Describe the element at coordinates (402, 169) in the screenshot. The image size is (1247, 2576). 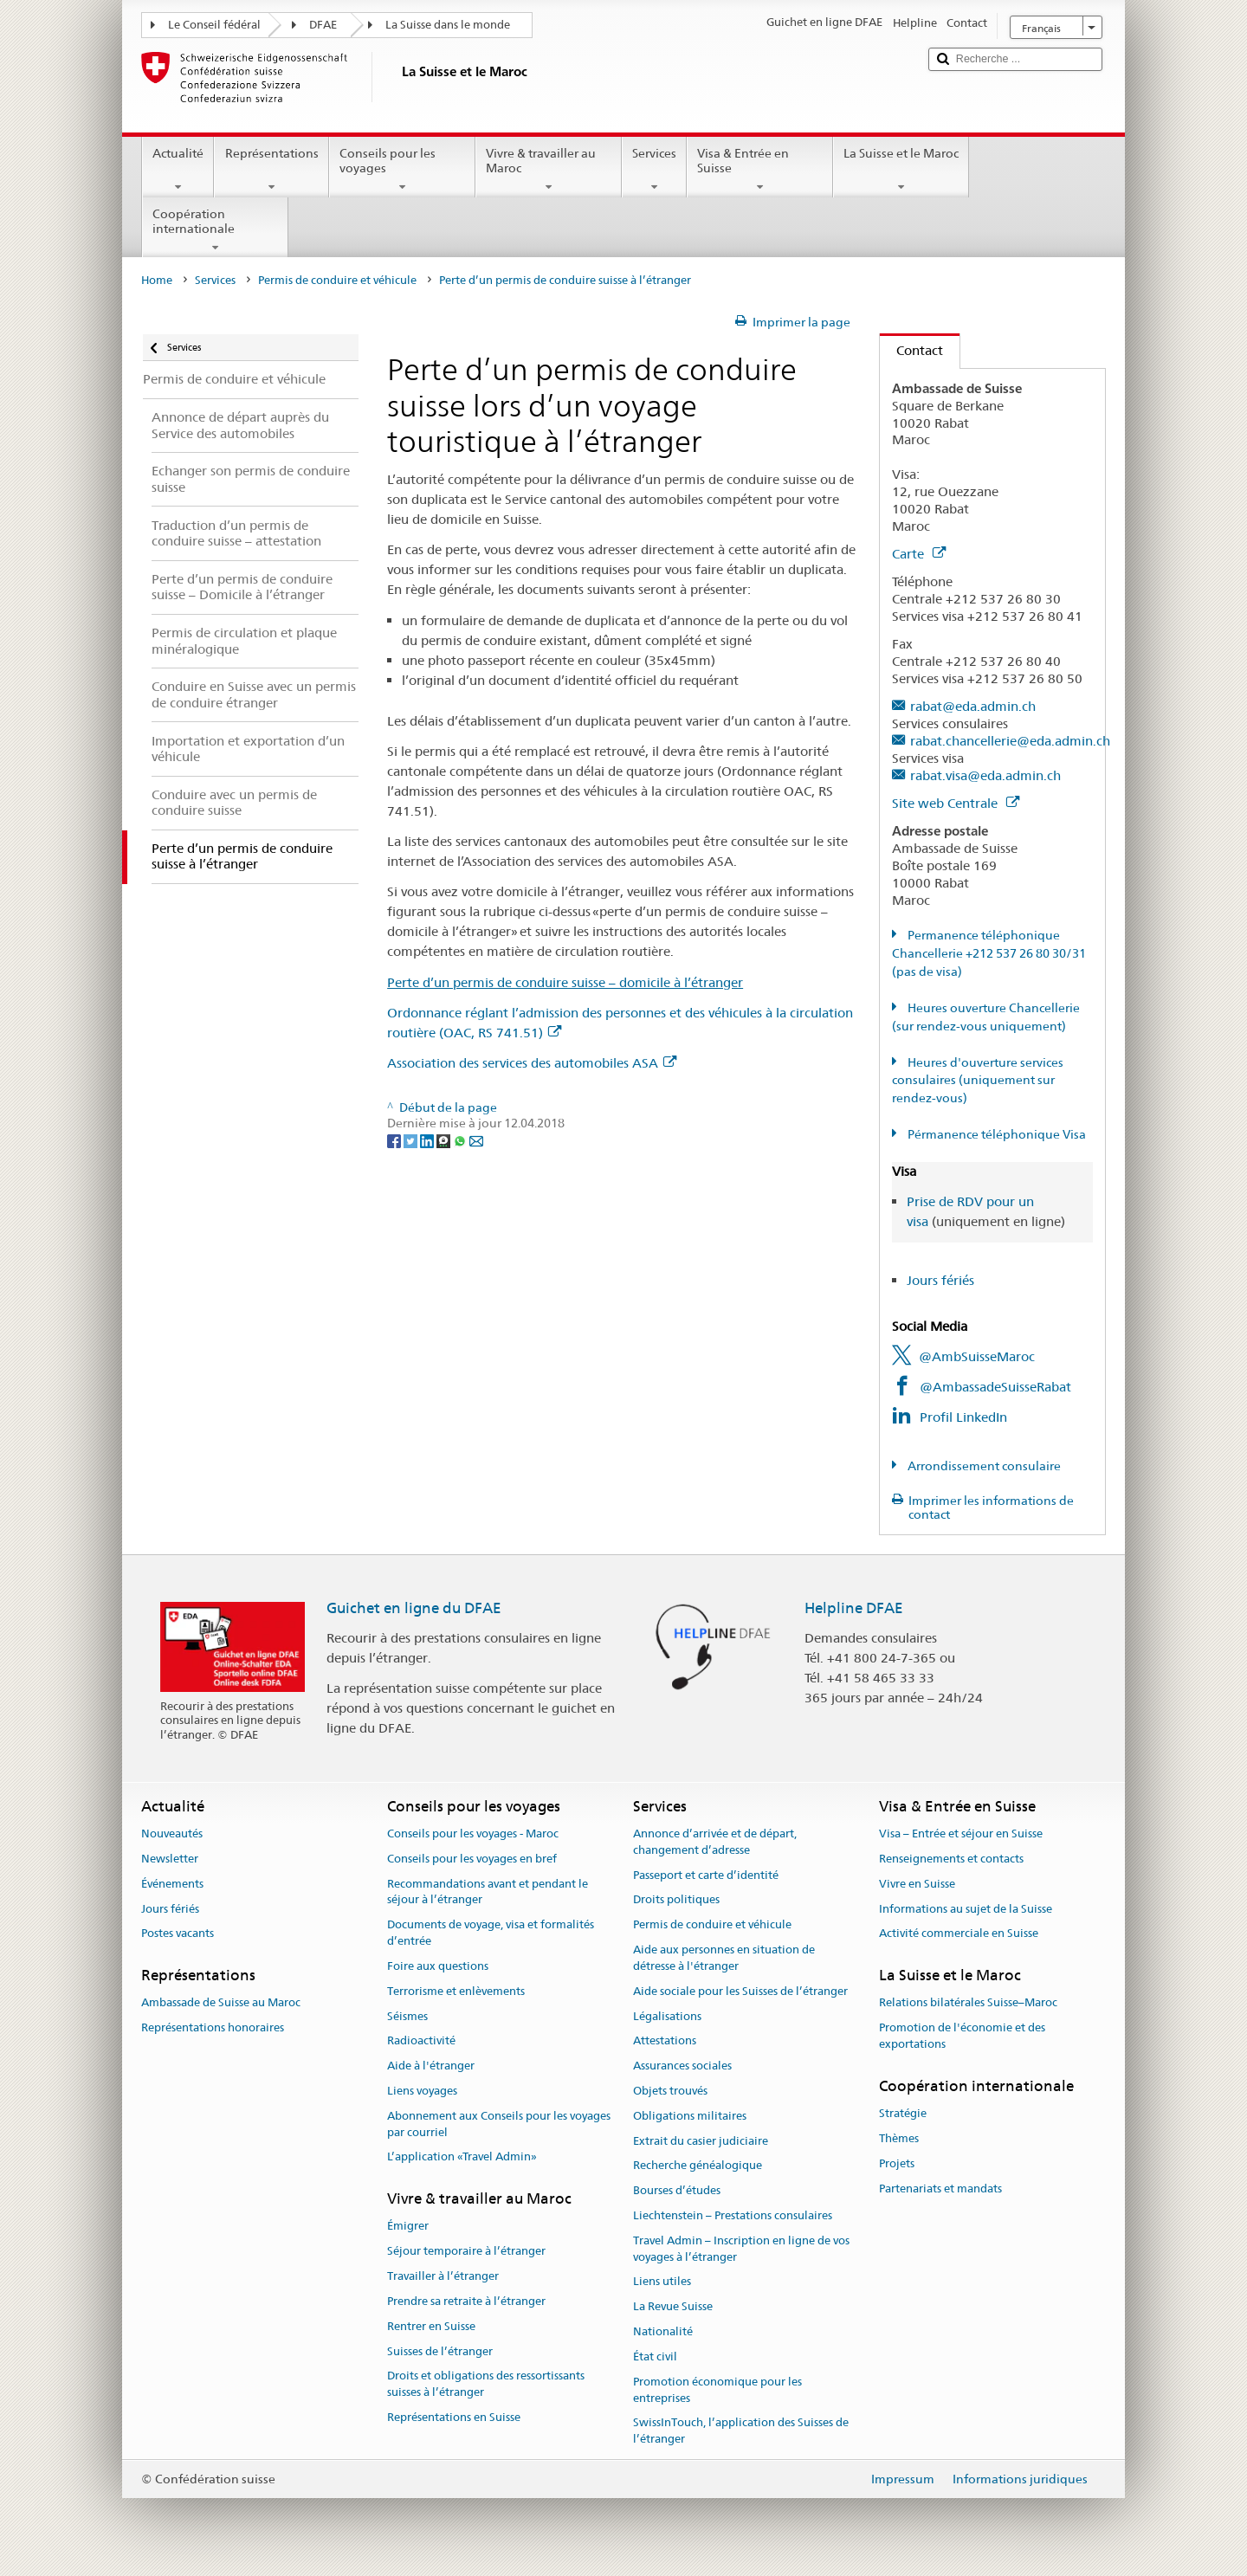
I see `Conseils pour les voyages` at that location.